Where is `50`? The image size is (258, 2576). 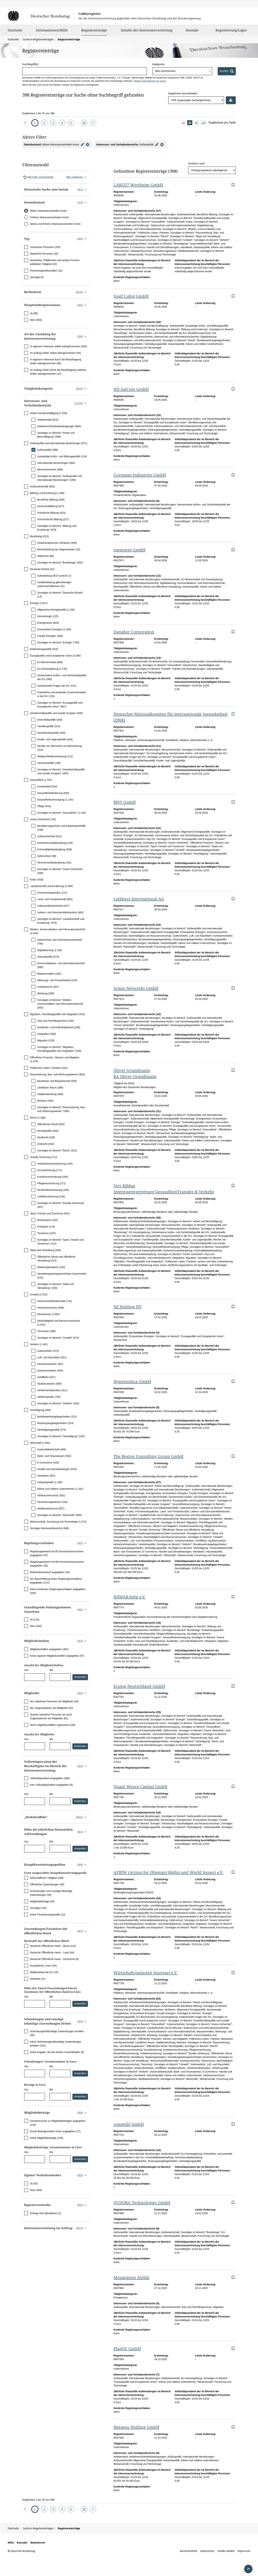
50 is located at coordinates (197, 123).